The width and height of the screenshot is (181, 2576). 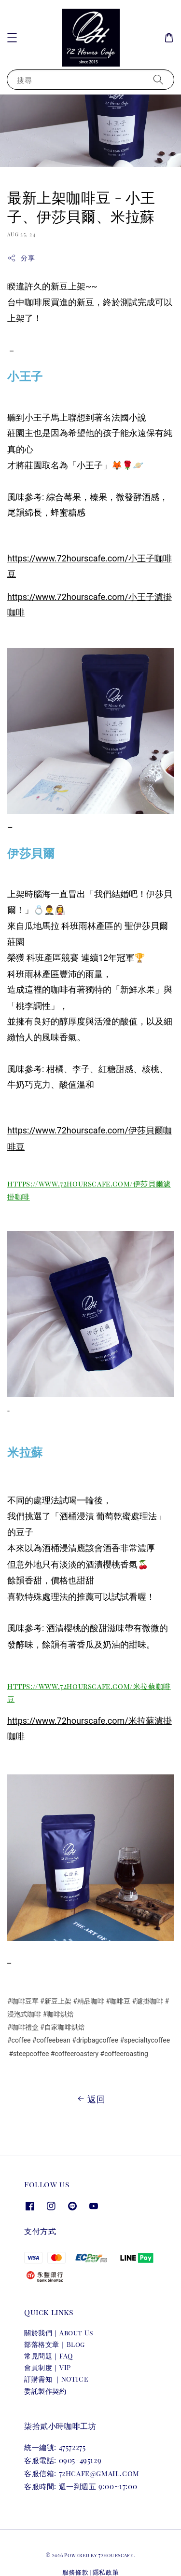 What do you see at coordinates (147, 2001) in the screenshot?
I see `#濾掛咖啡` at bounding box center [147, 2001].